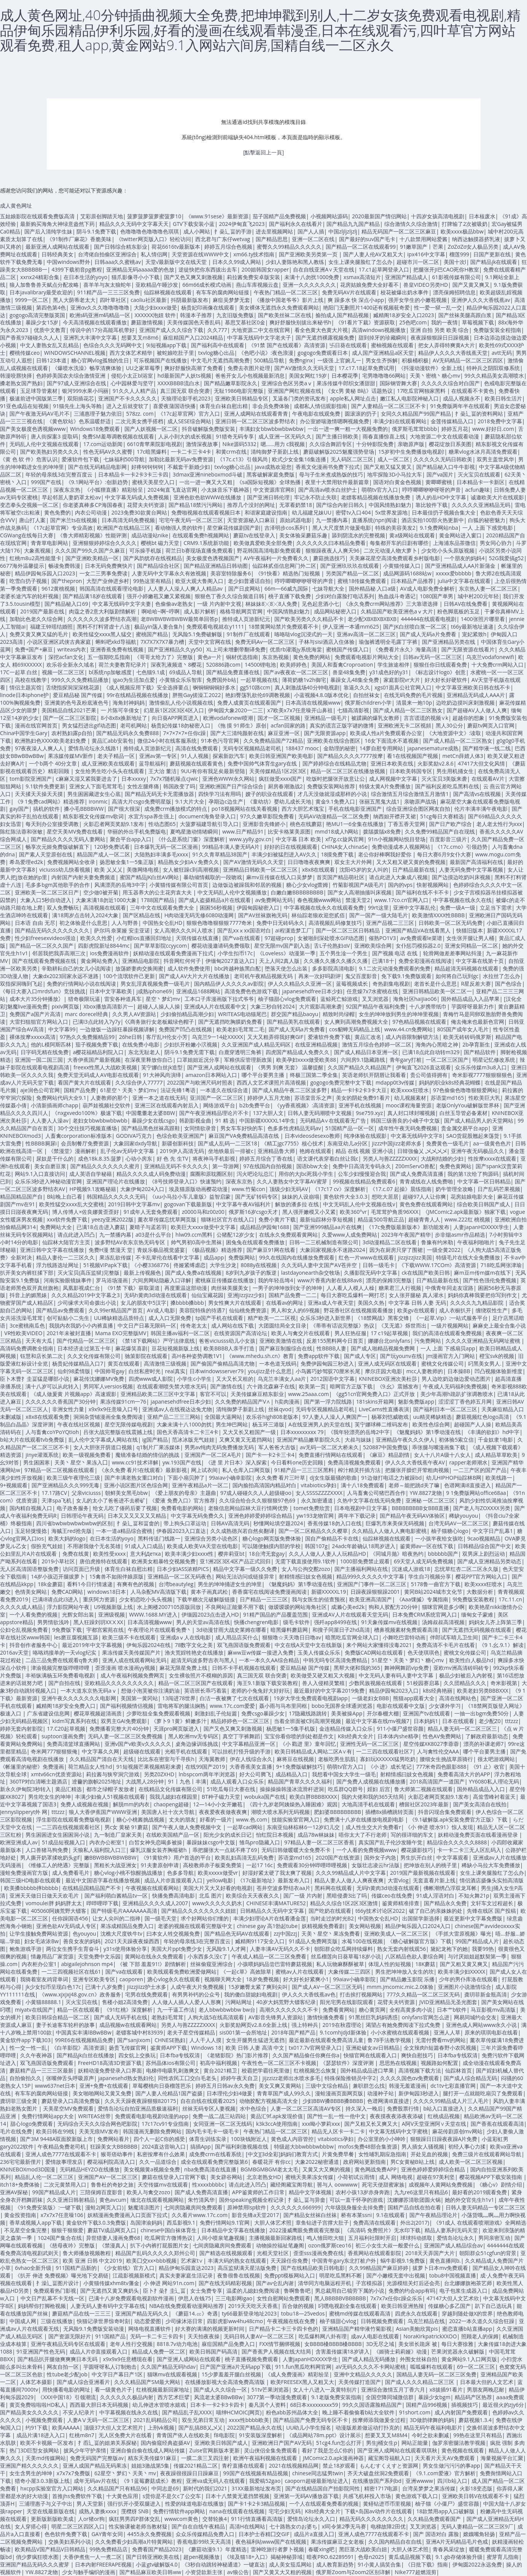  I want to click on 大象dx2023回家永远不迷路, so click(66, 976).